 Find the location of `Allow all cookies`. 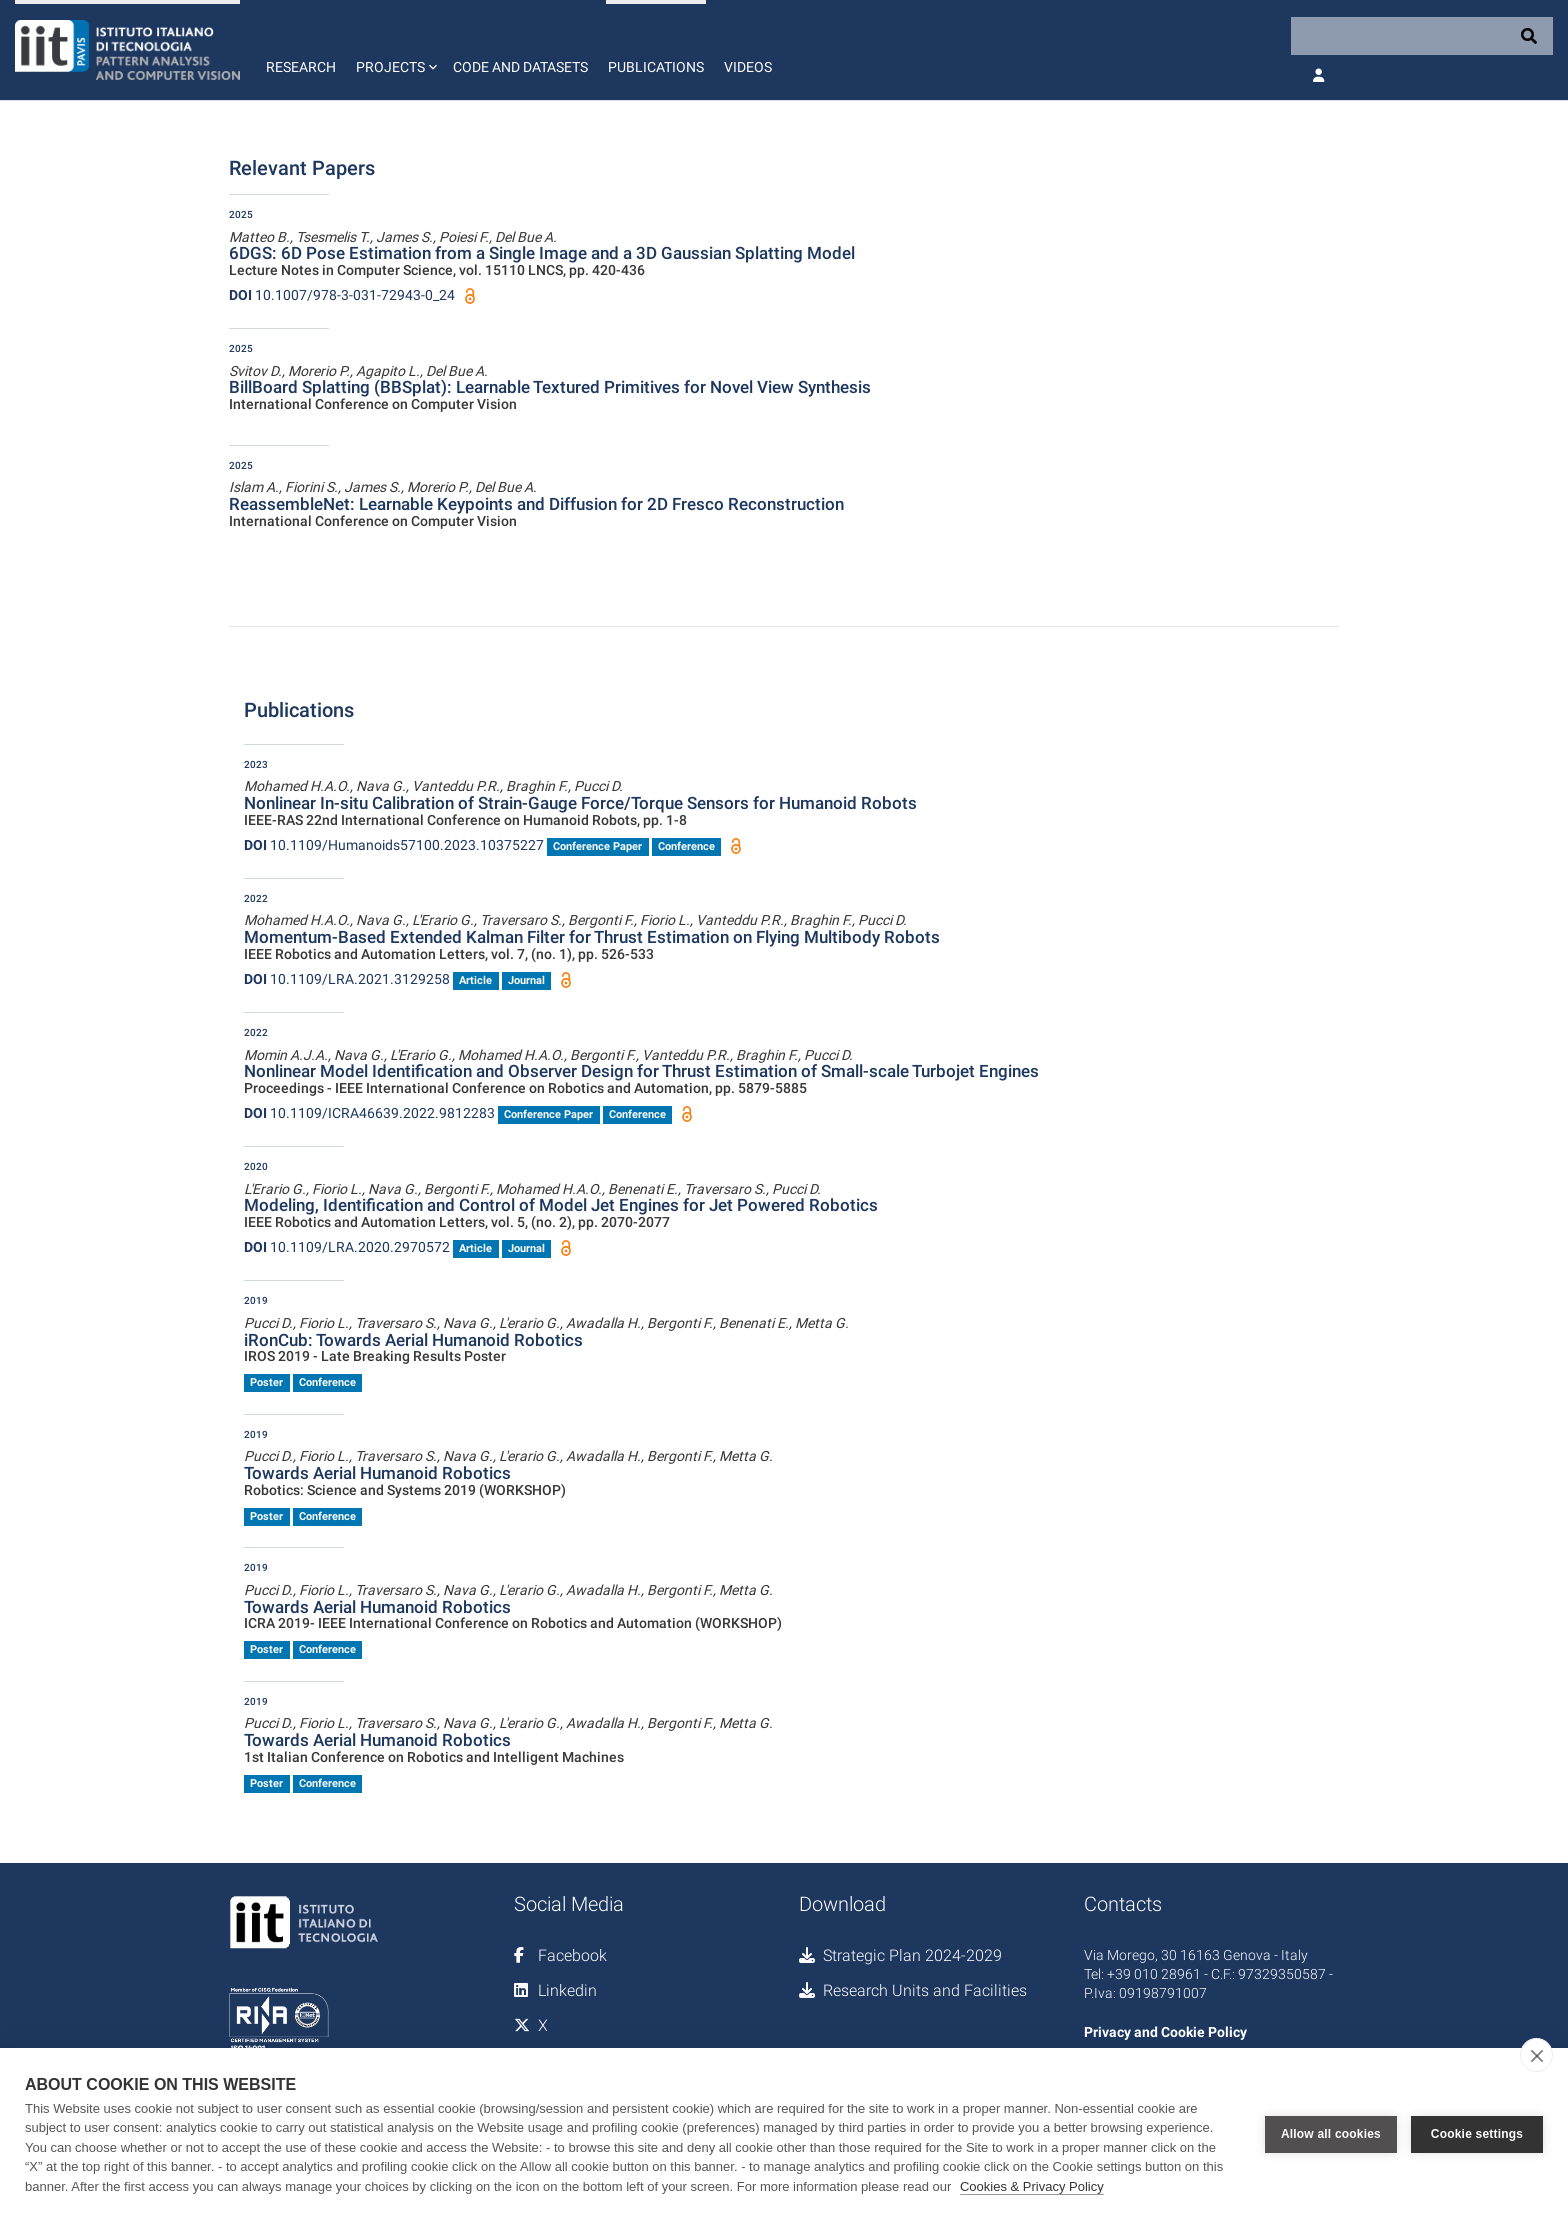

Allow all cookies is located at coordinates (1331, 2134).